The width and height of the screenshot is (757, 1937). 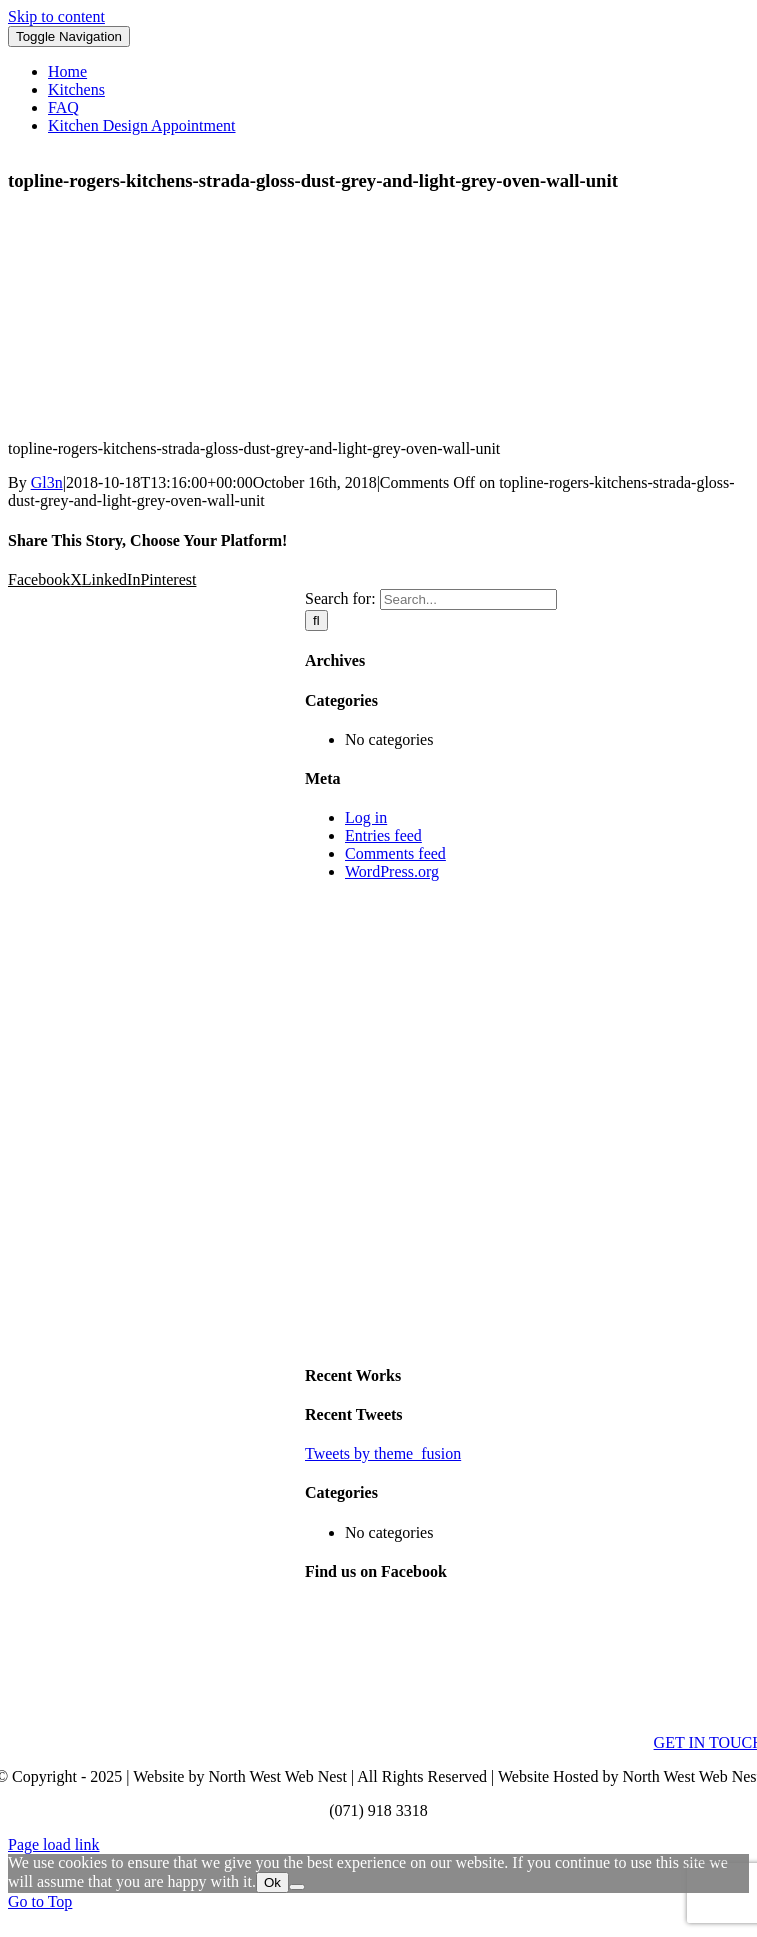 I want to click on Skip to content, so click(x=56, y=16).